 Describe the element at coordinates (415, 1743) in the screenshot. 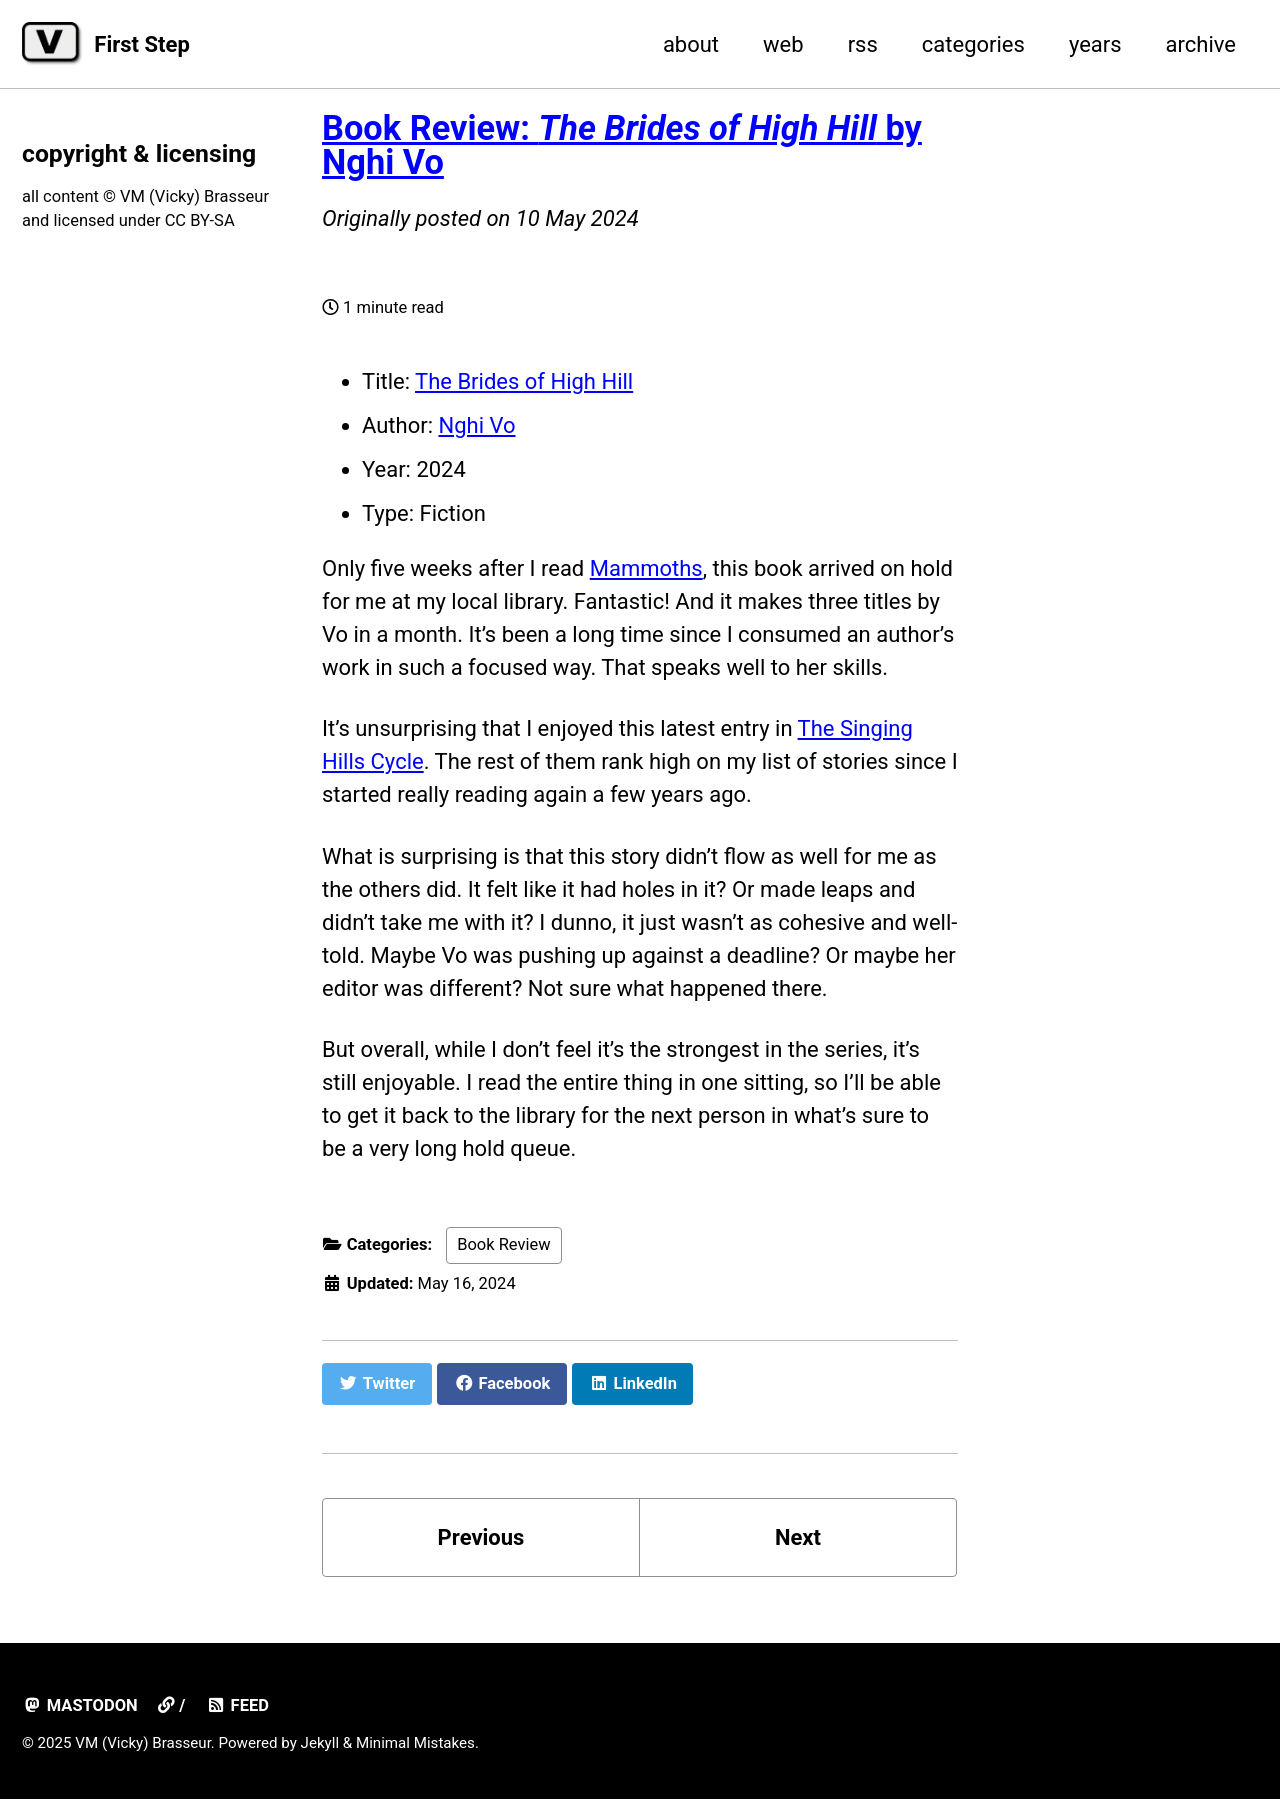

I see `Minimal Mistakes` at that location.